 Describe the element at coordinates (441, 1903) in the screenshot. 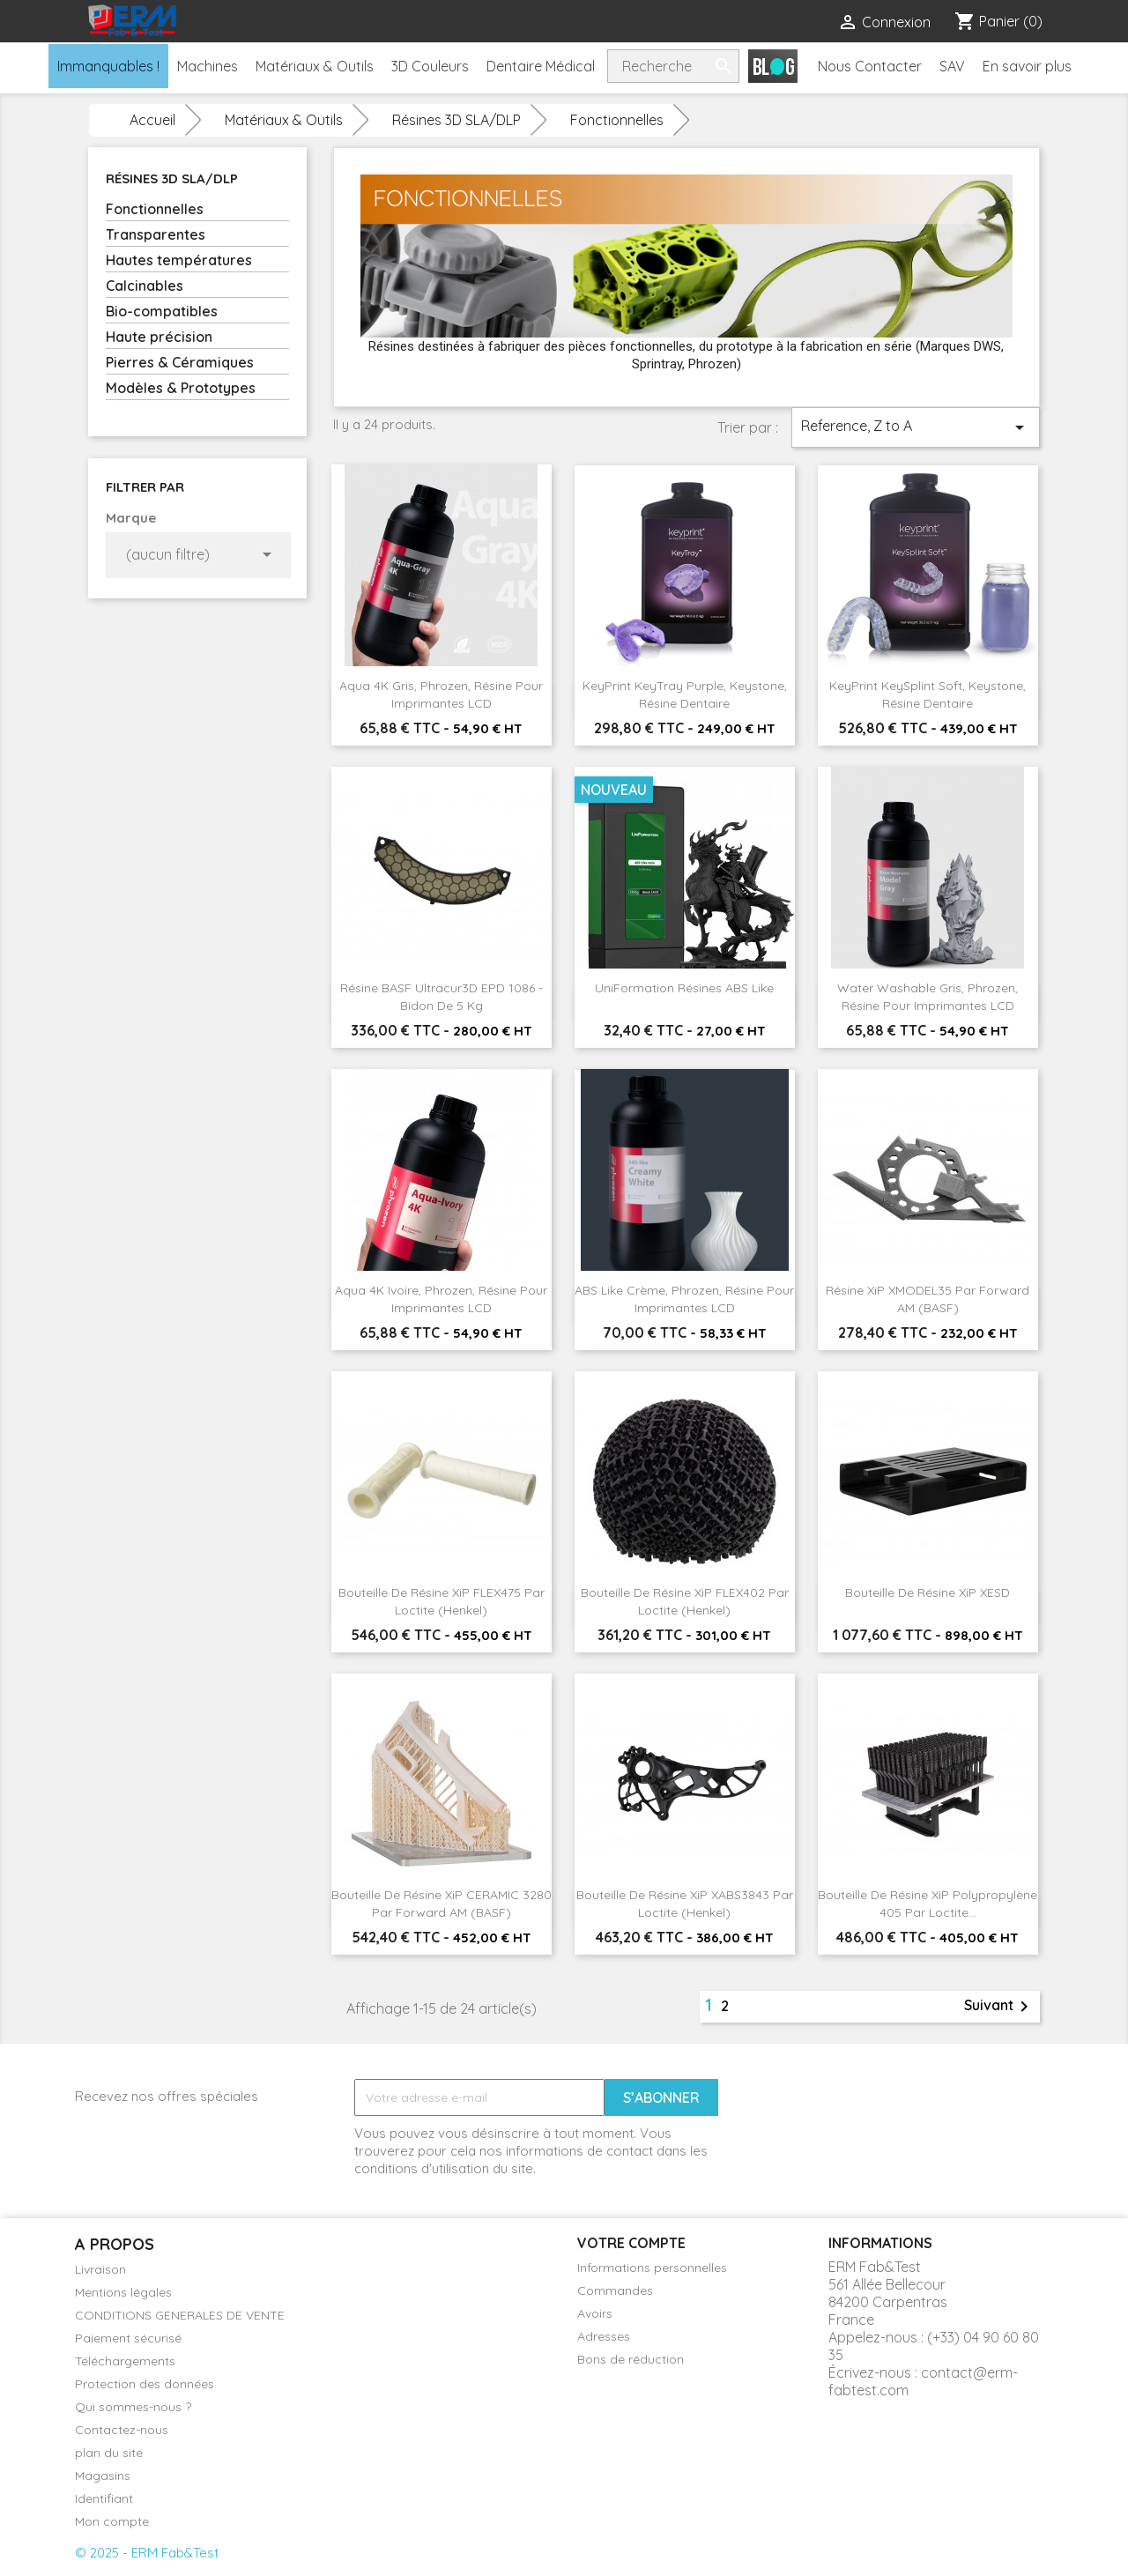

I see `Bouteille de résine XiP CERAMIC 3280 par Forward AM (BASF)` at that location.